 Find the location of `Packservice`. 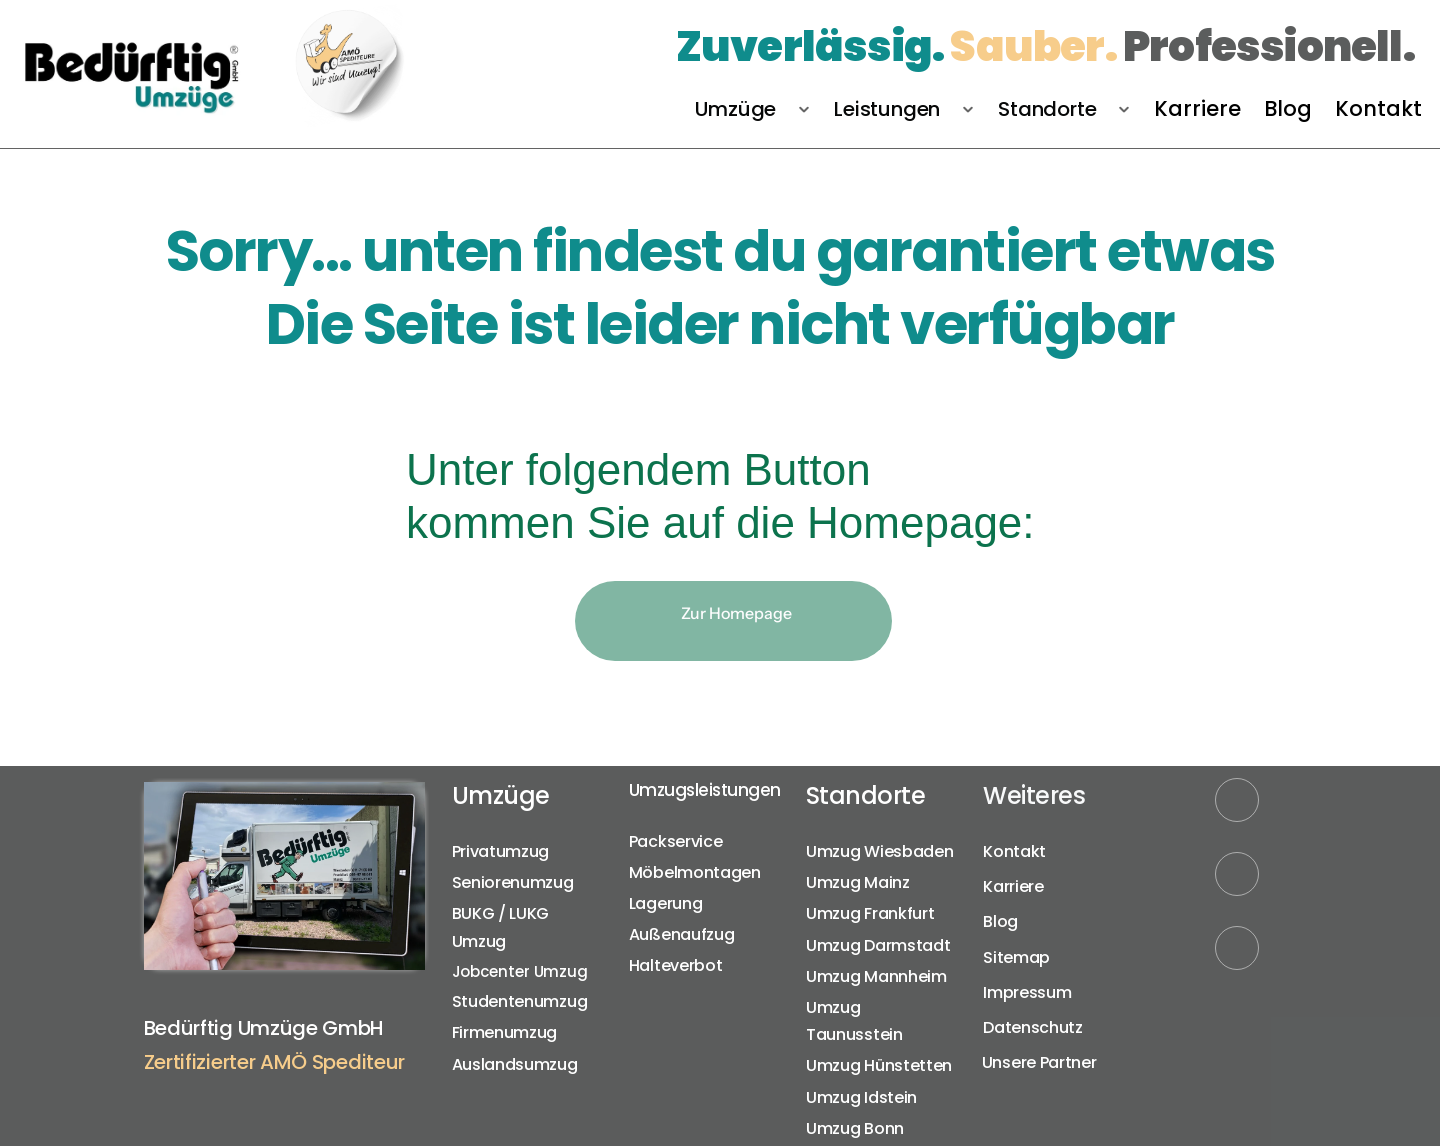

Packservice is located at coordinates (676, 841).